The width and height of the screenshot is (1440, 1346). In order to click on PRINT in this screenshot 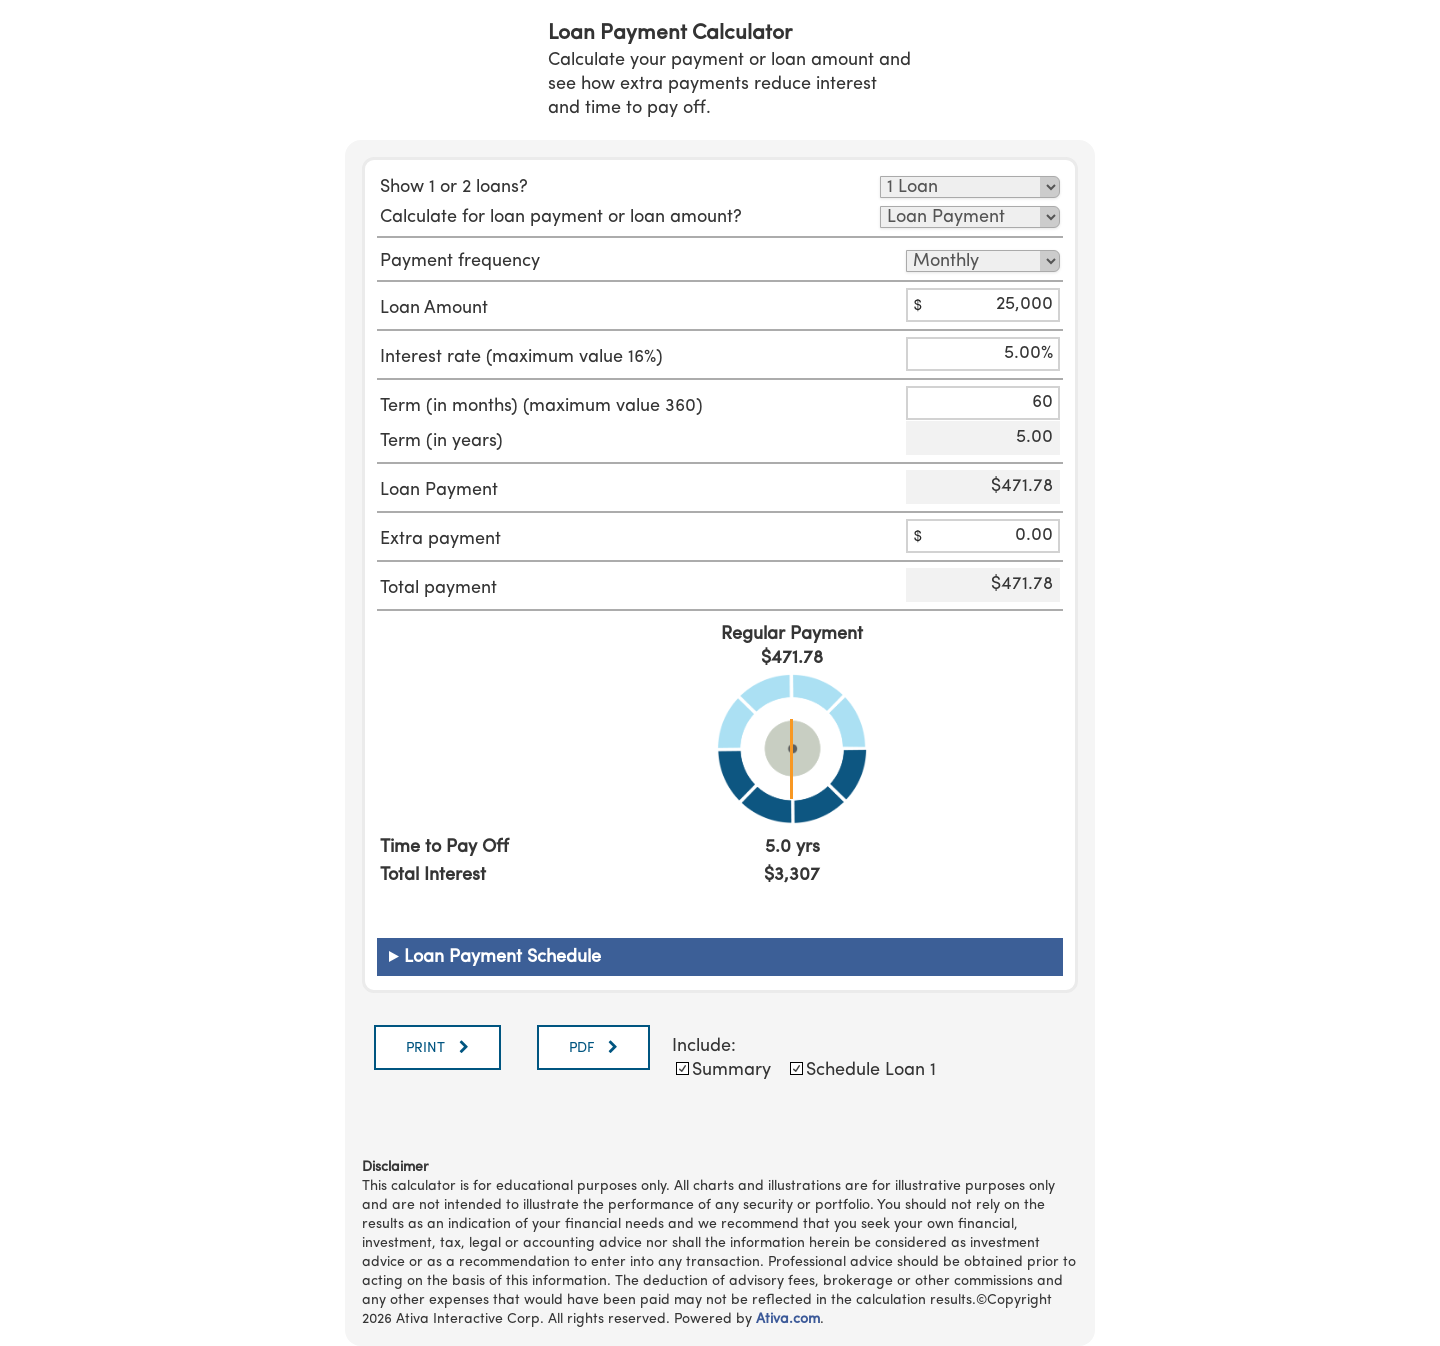, I will do `click(427, 1048)`.